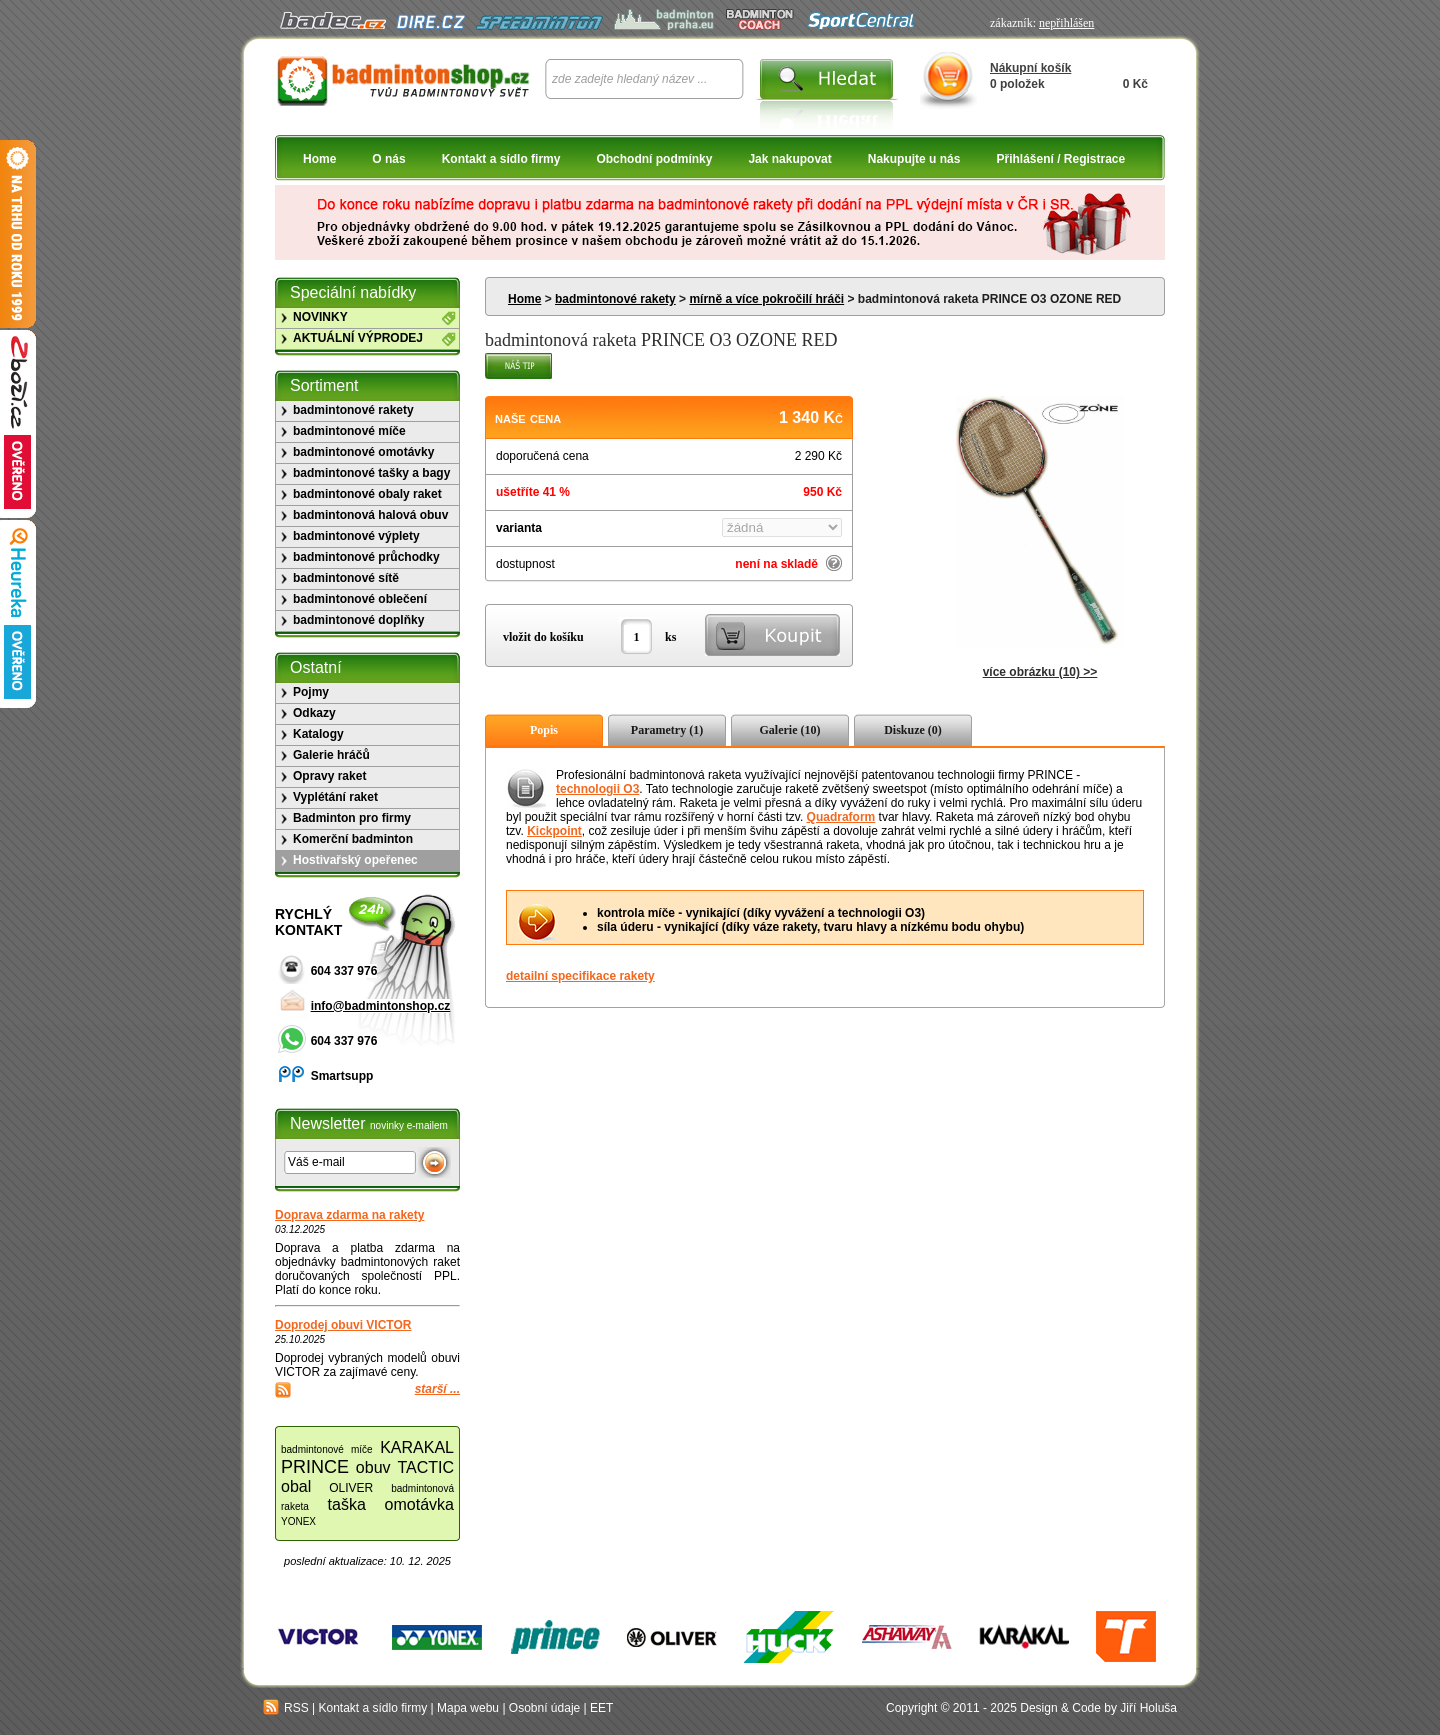 The width and height of the screenshot is (1440, 1735). Describe the element at coordinates (346, 578) in the screenshot. I see `badmintonové sítě` at that location.